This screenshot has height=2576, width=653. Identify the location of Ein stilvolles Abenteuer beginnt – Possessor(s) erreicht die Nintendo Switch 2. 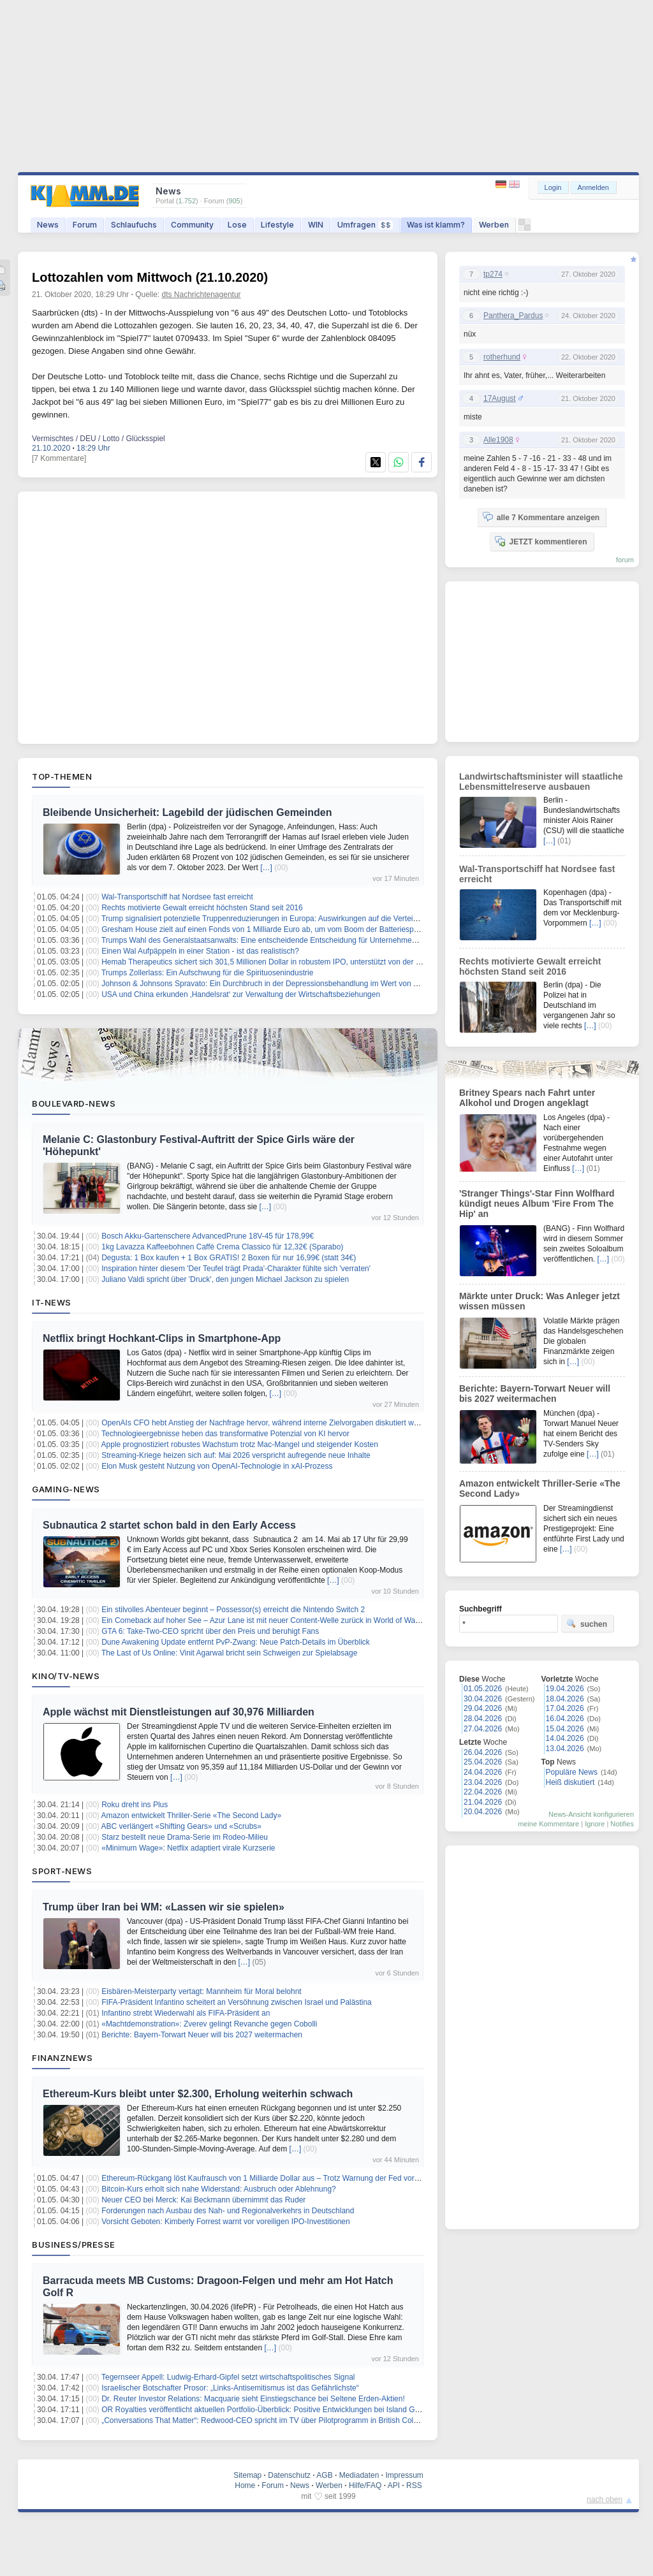
(233, 1609).